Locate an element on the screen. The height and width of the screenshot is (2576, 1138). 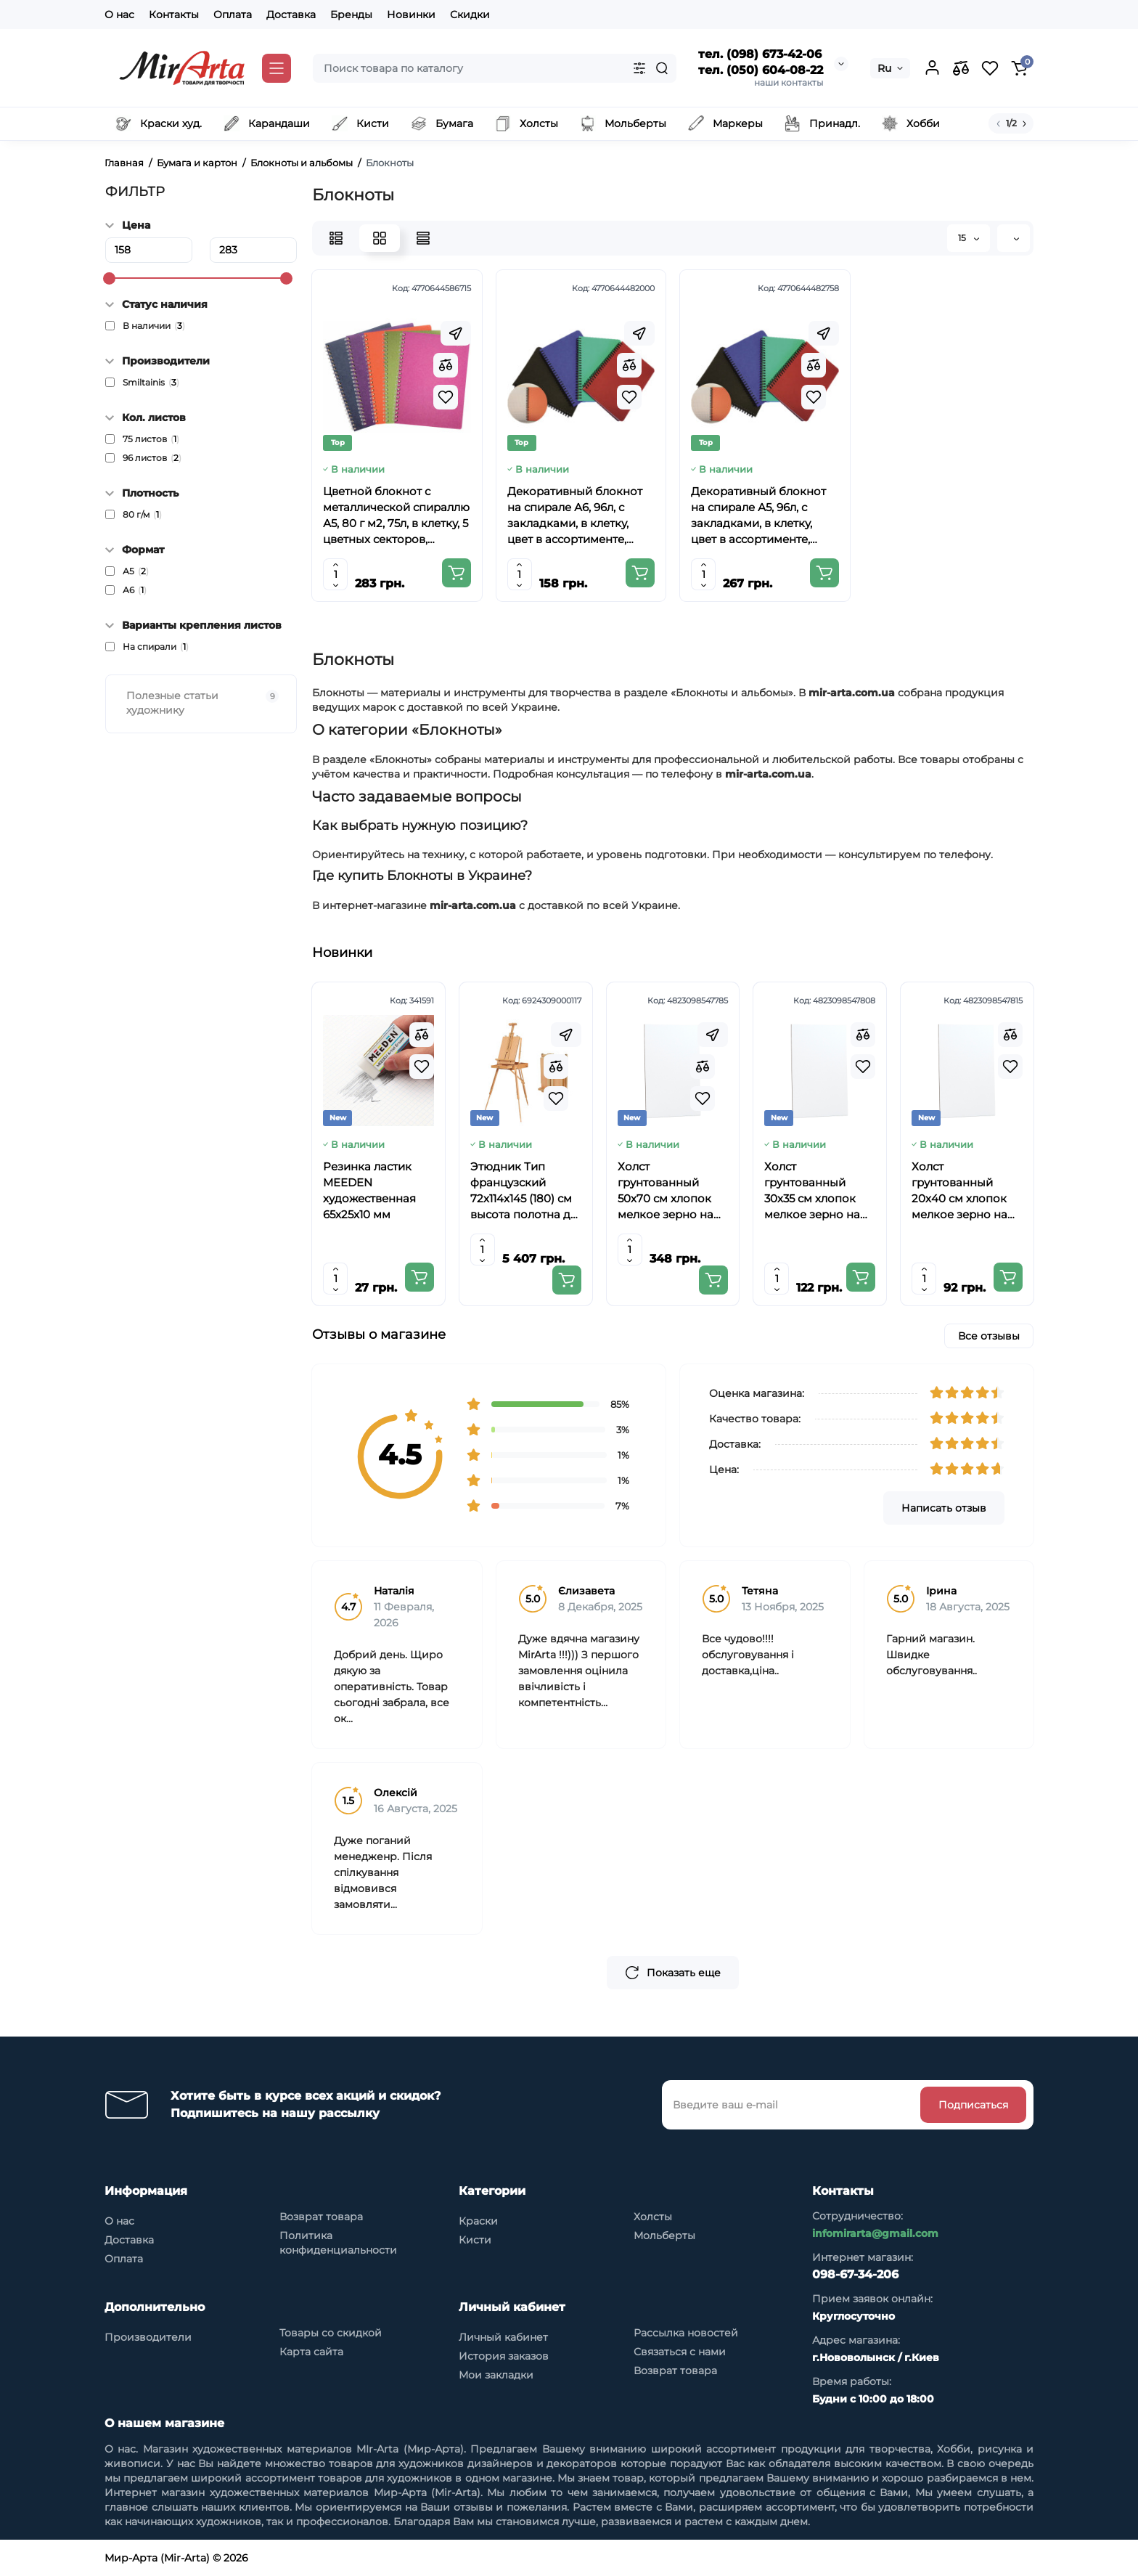
[Grid View] is located at coordinates (379, 238).